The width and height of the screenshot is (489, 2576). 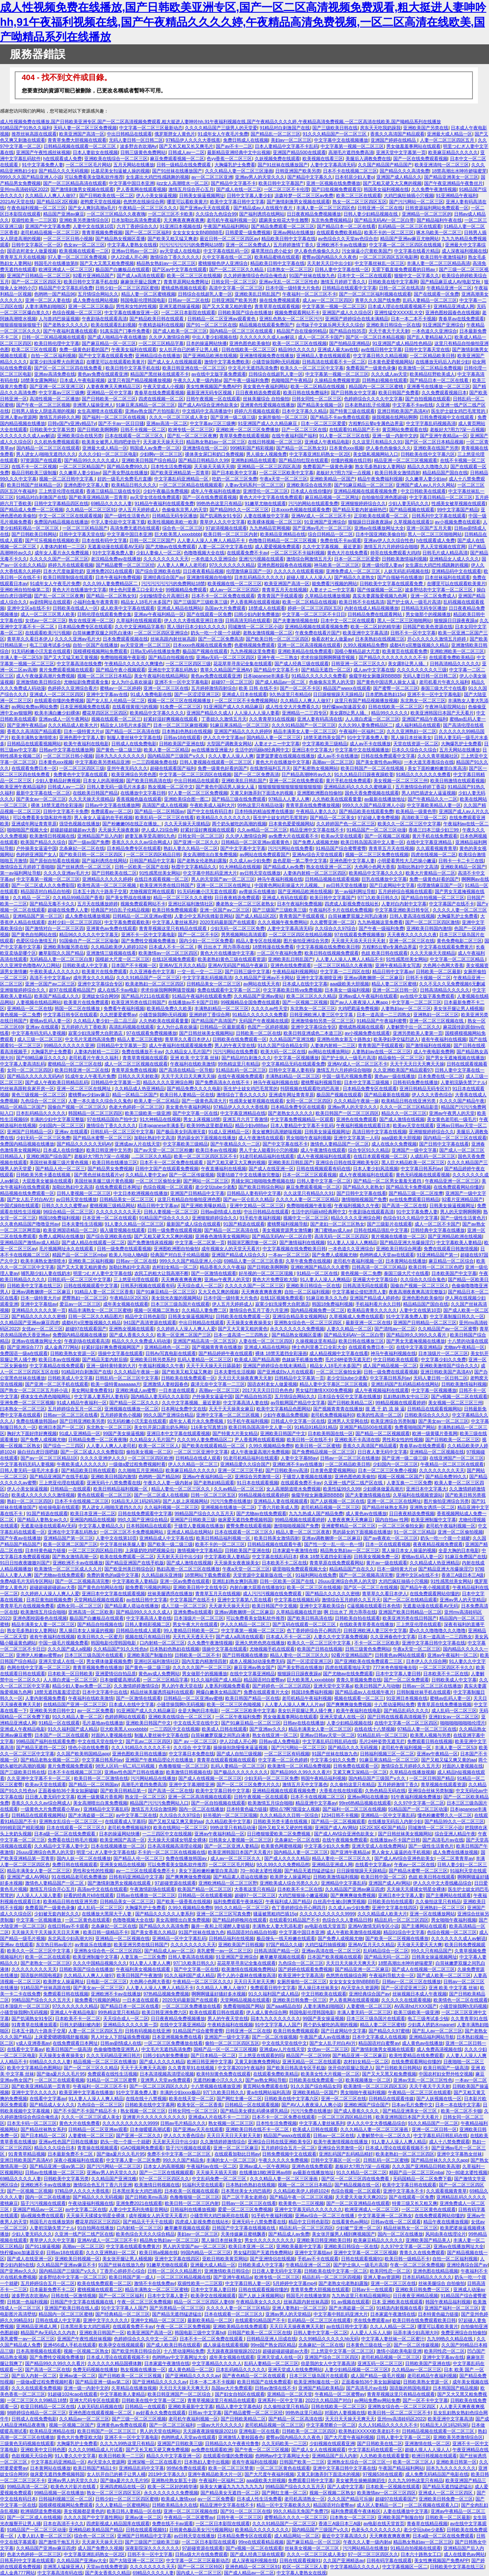 What do you see at coordinates (57, 1365) in the screenshot?
I see `中文字幕精品在线免费观看` at bounding box center [57, 1365].